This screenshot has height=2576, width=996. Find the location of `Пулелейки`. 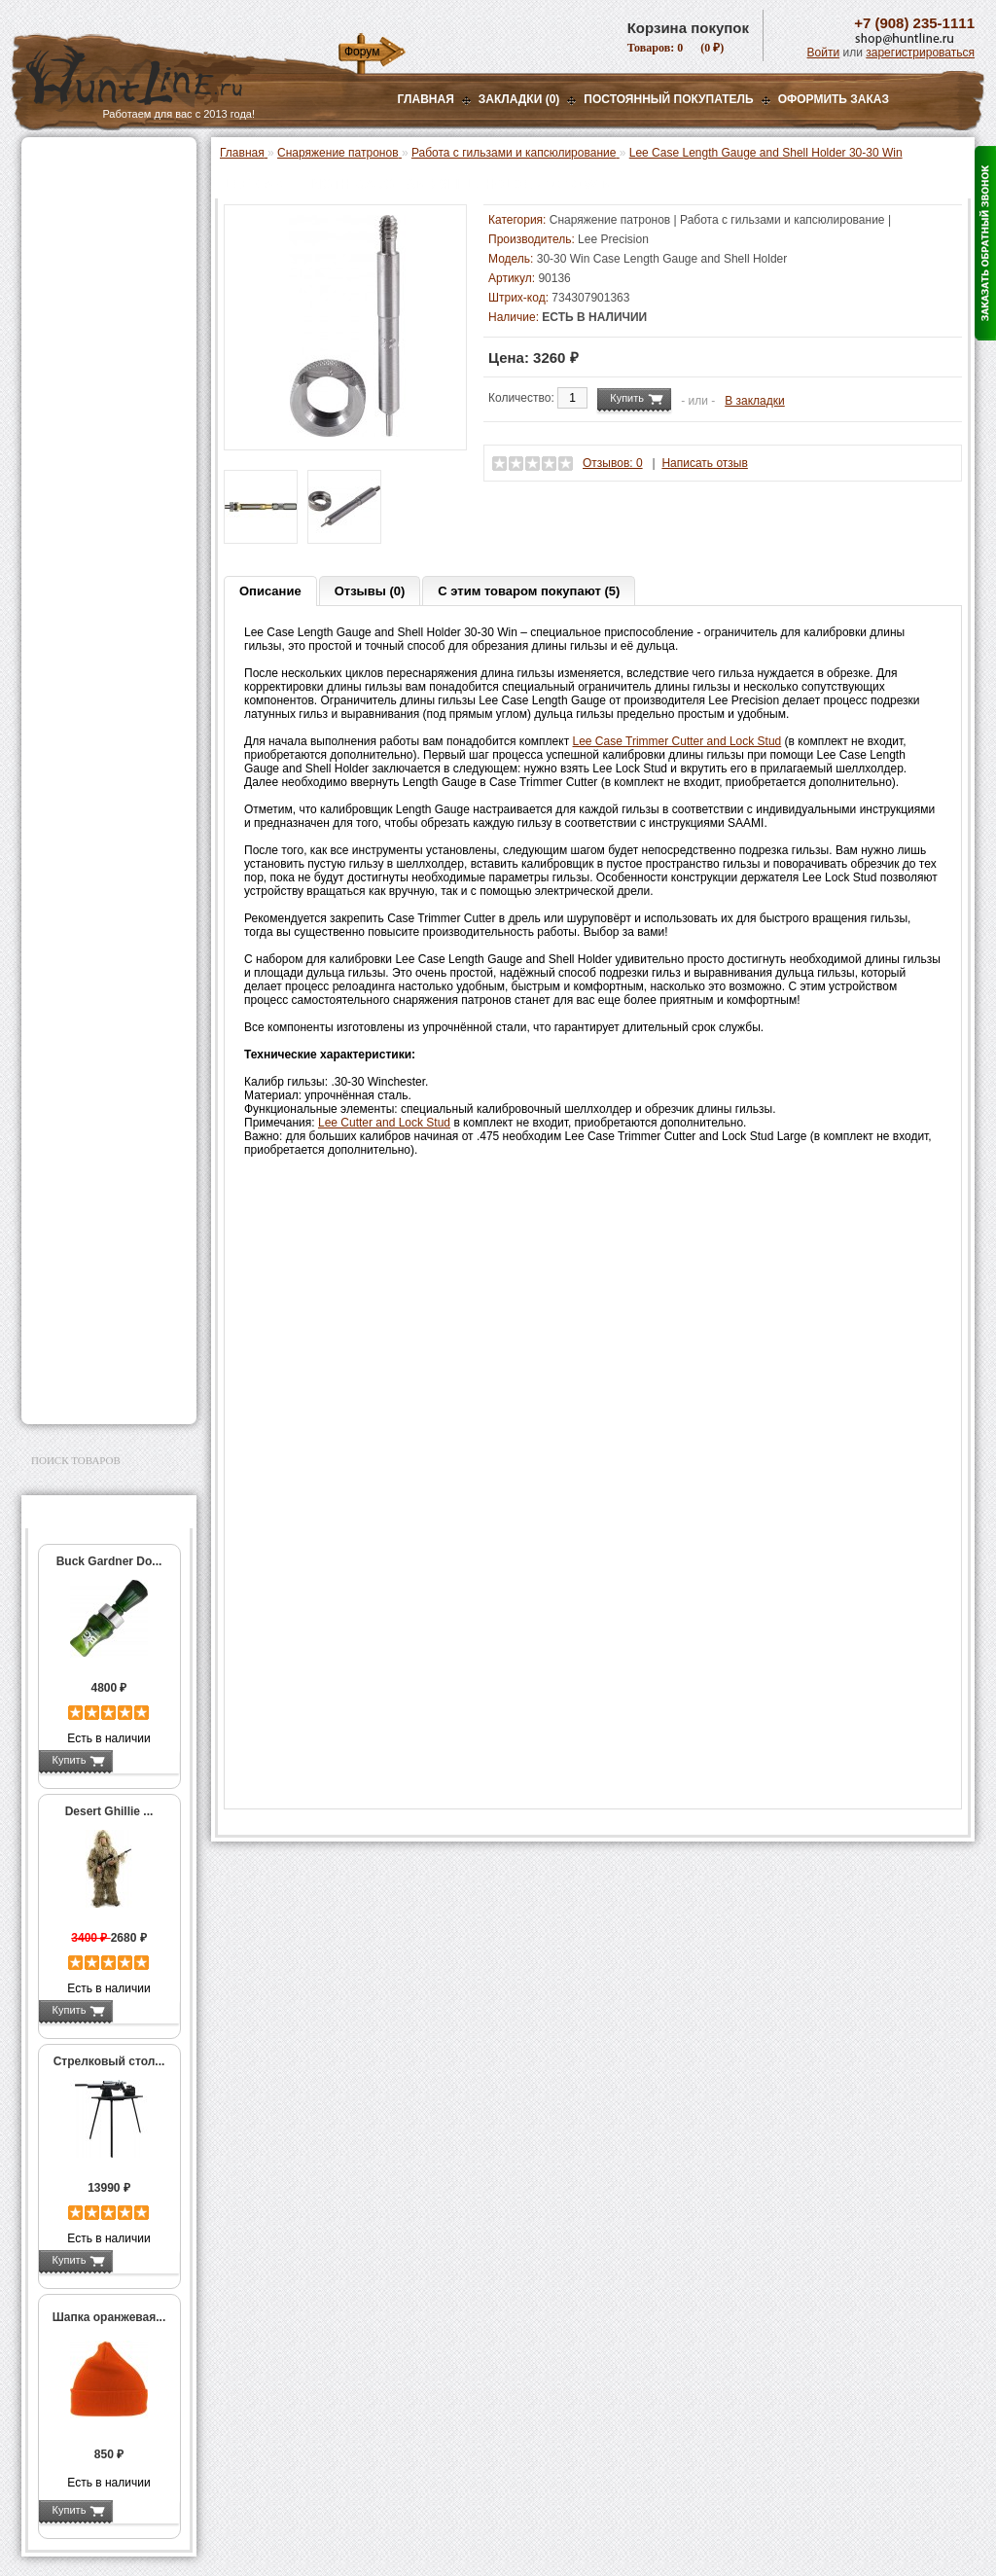

Пулелейки is located at coordinates (80, 810).